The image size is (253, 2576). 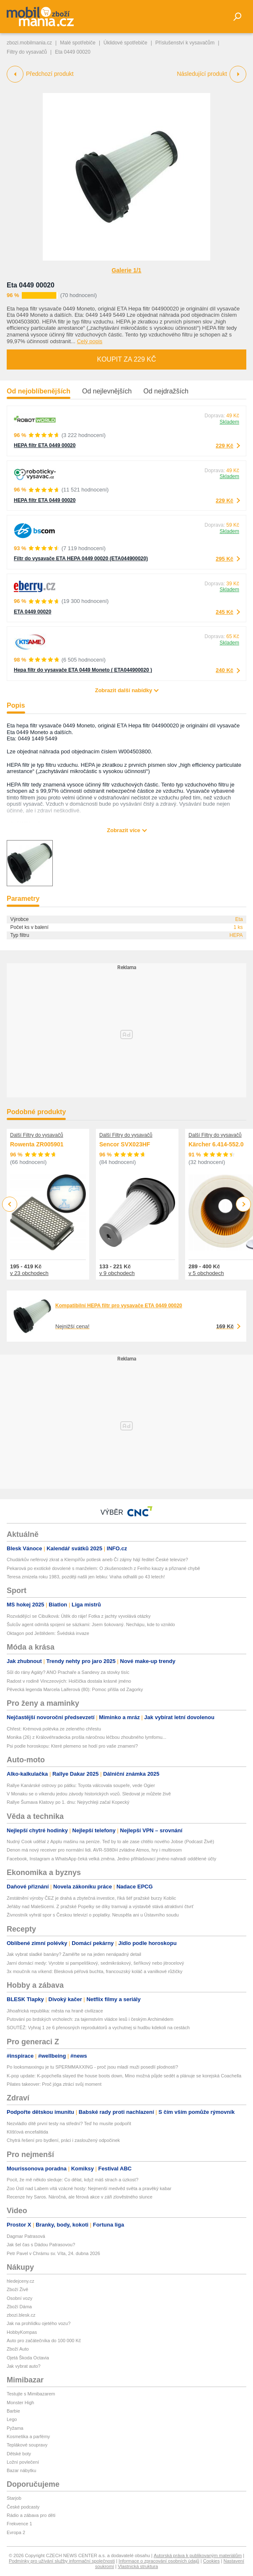 I want to click on Eta 0449 00020, so click(x=30, y=285).